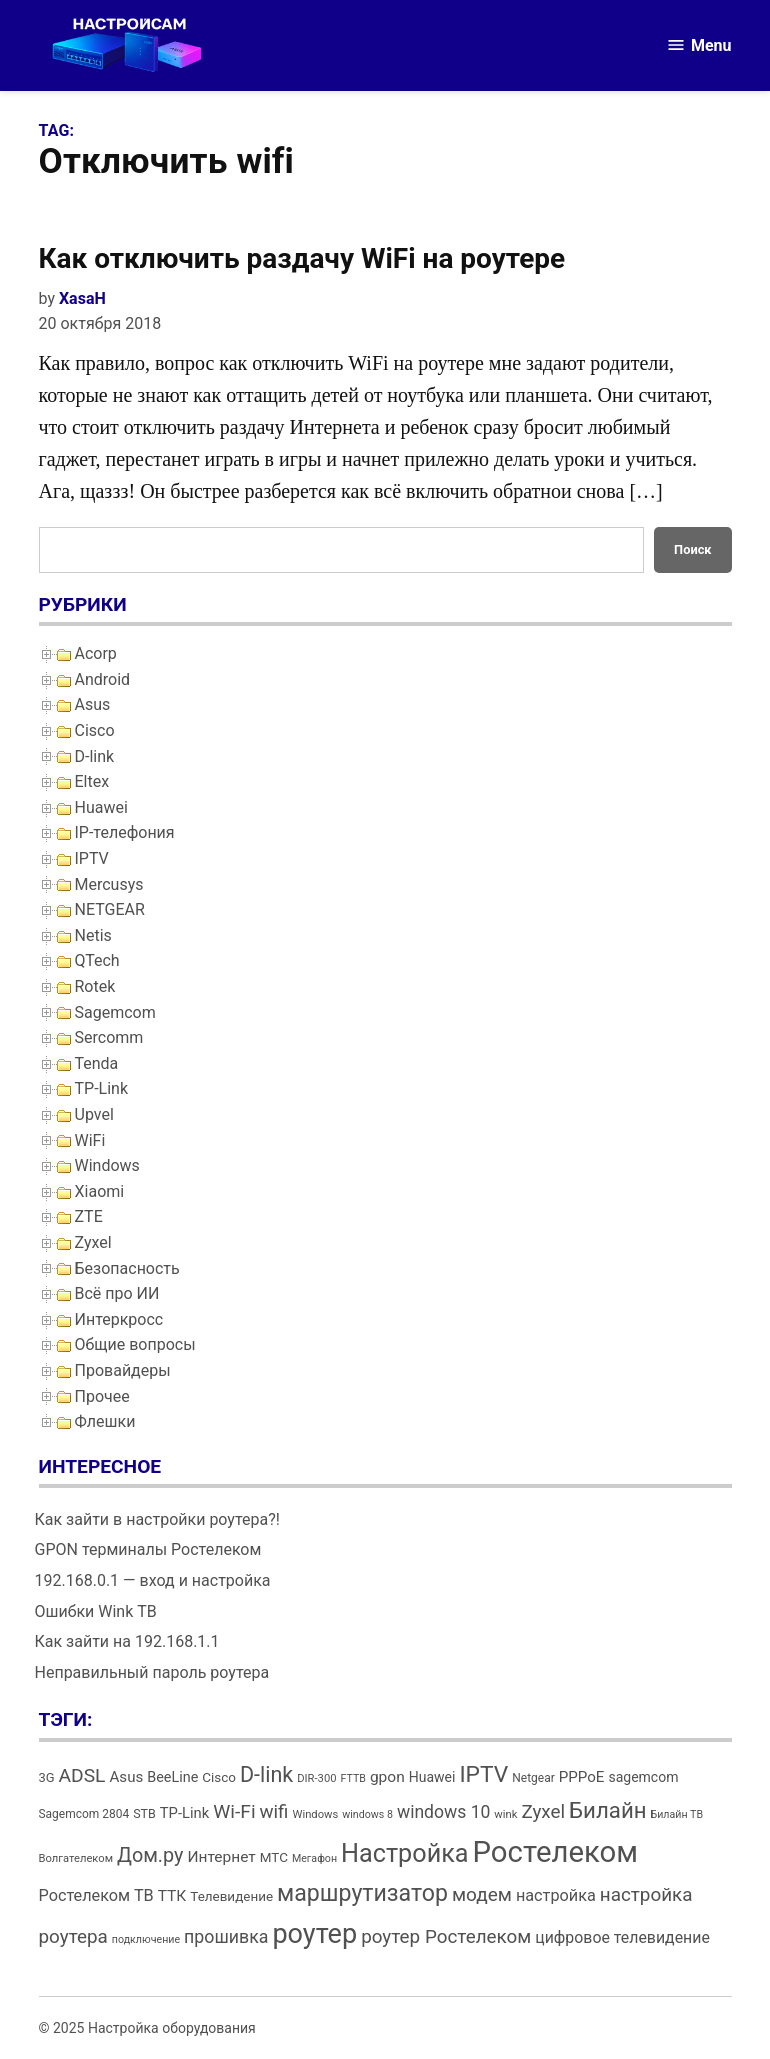 The width and height of the screenshot is (770, 2059). What do you see at coordinates (643, 1777) in the screenshot?
I see `sagemcom [sagemcom (17 элементов)]` at bounding box center [643, 1777].